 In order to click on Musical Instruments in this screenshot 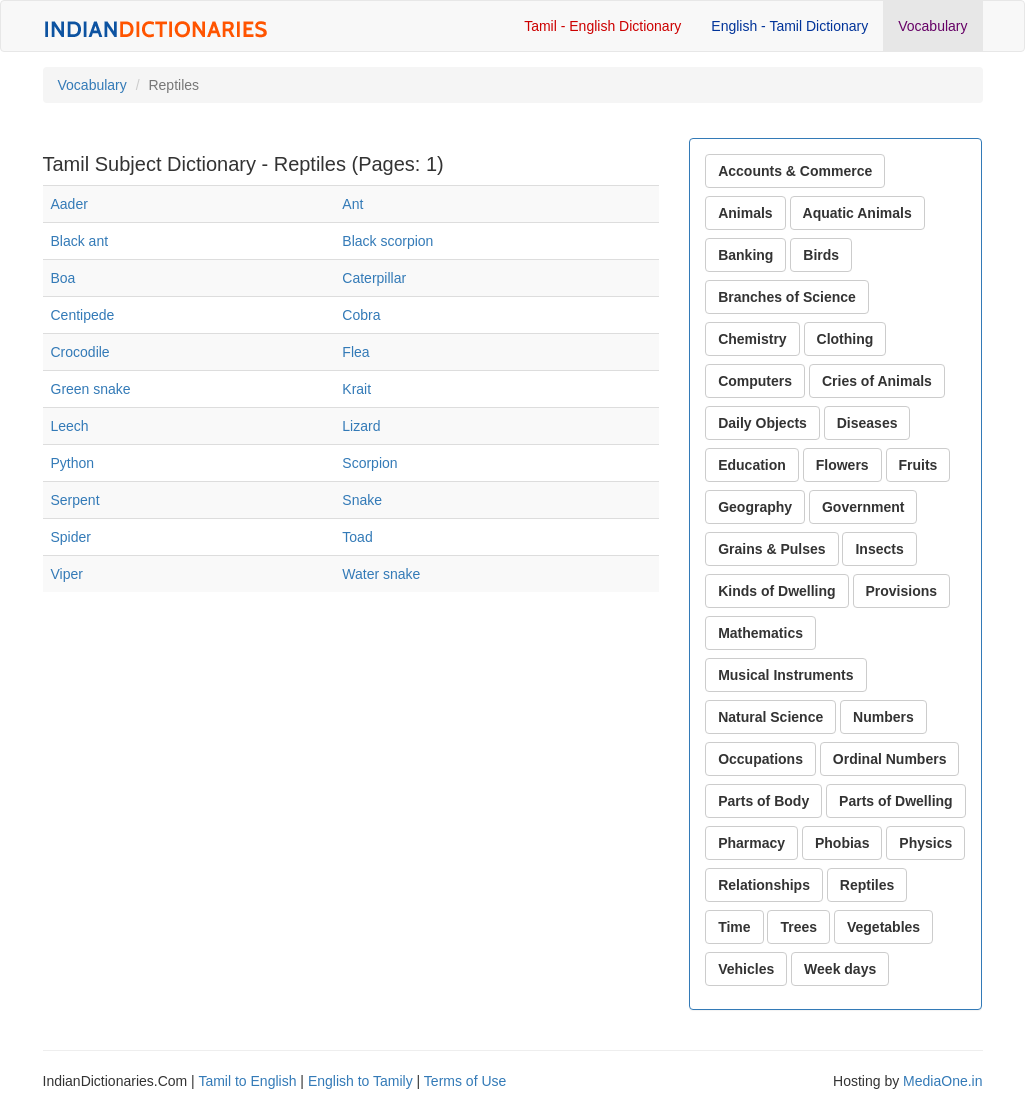, I will do `click(785, 675)`.